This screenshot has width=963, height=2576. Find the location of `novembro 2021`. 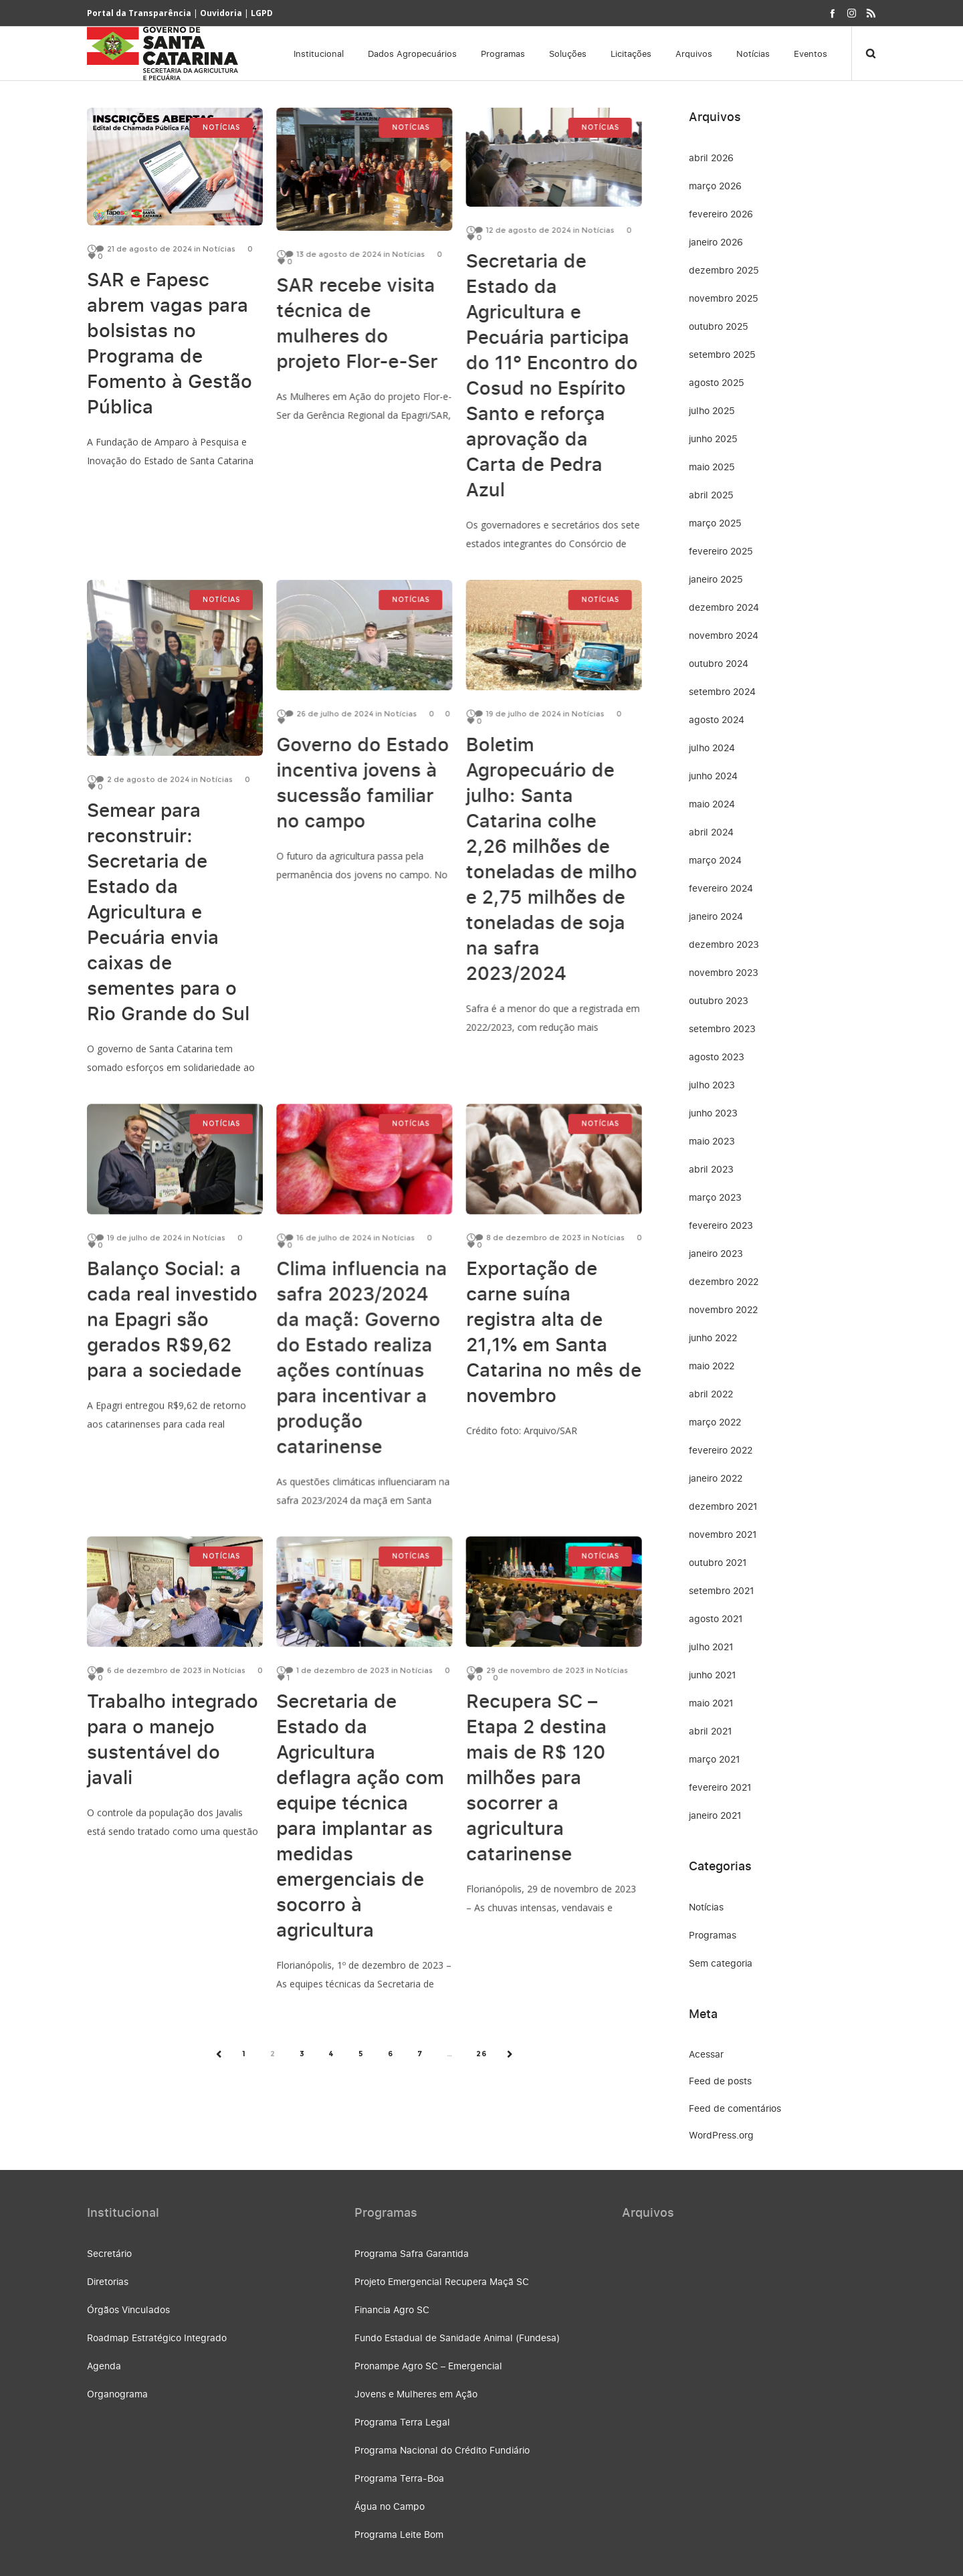

novembro 2021 is located at coordinates (723, 1534).